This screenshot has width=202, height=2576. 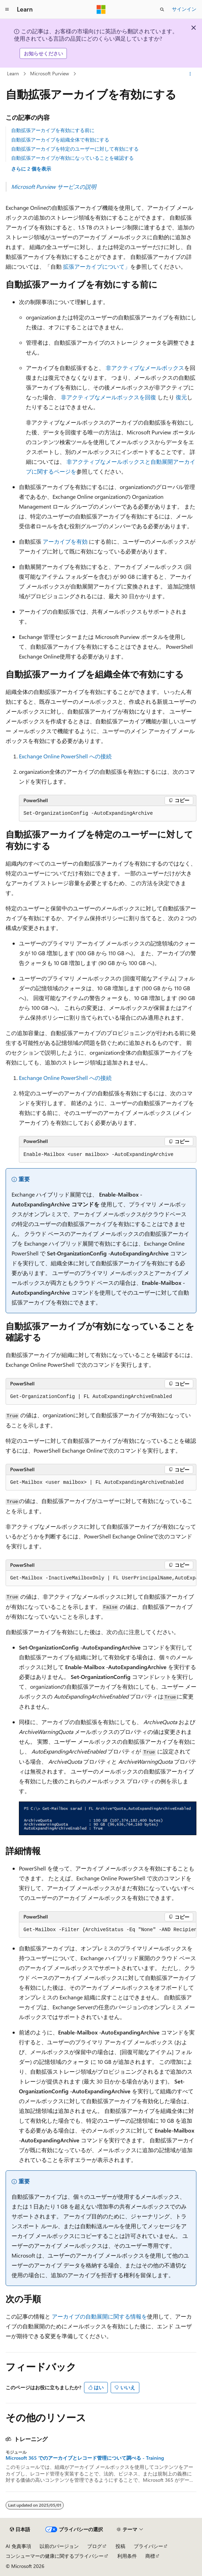 I want to click on 非アクティブなメールボックスを回復, so click(x=108, y=397).